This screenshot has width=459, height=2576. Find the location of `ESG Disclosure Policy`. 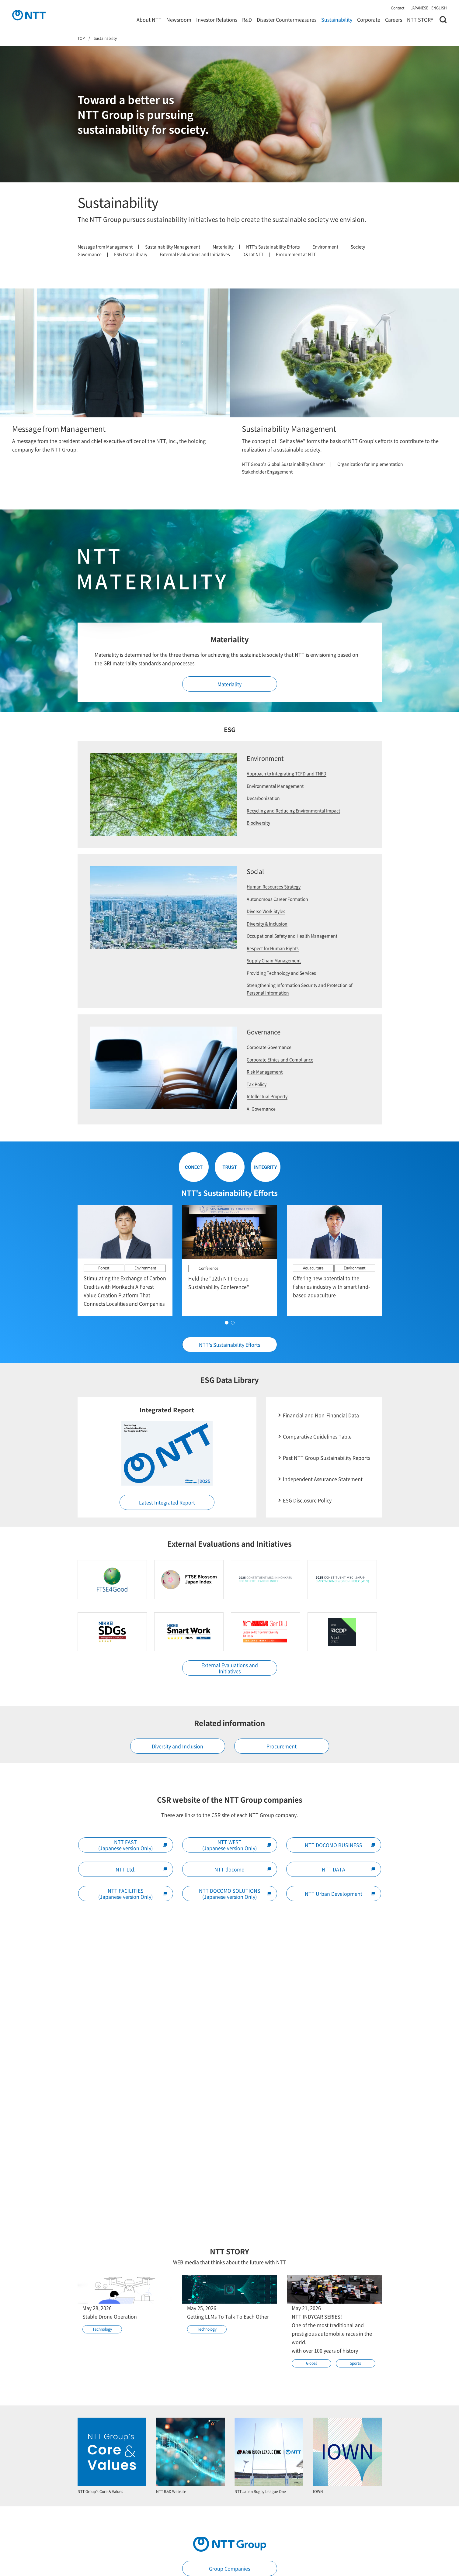

ESG Disclosure Policy is located at coordinates (307, 1500).